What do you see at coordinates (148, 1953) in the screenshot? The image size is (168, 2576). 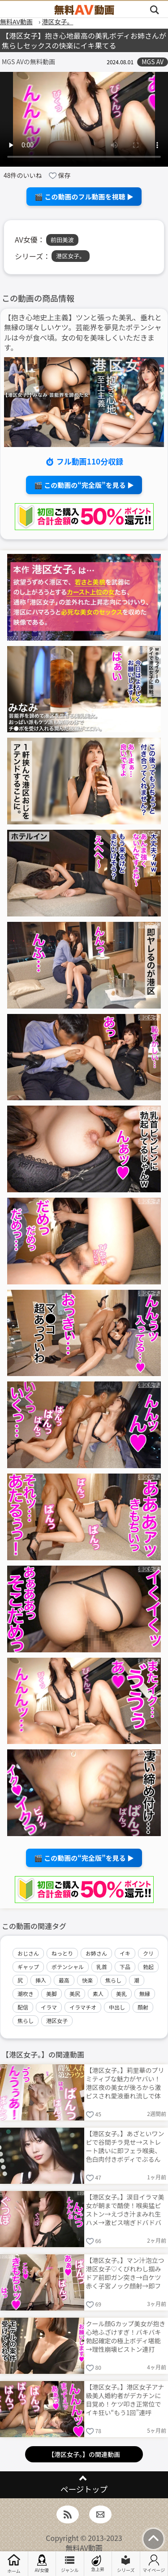 I see `クリ` at bounding box center [148, 1953].